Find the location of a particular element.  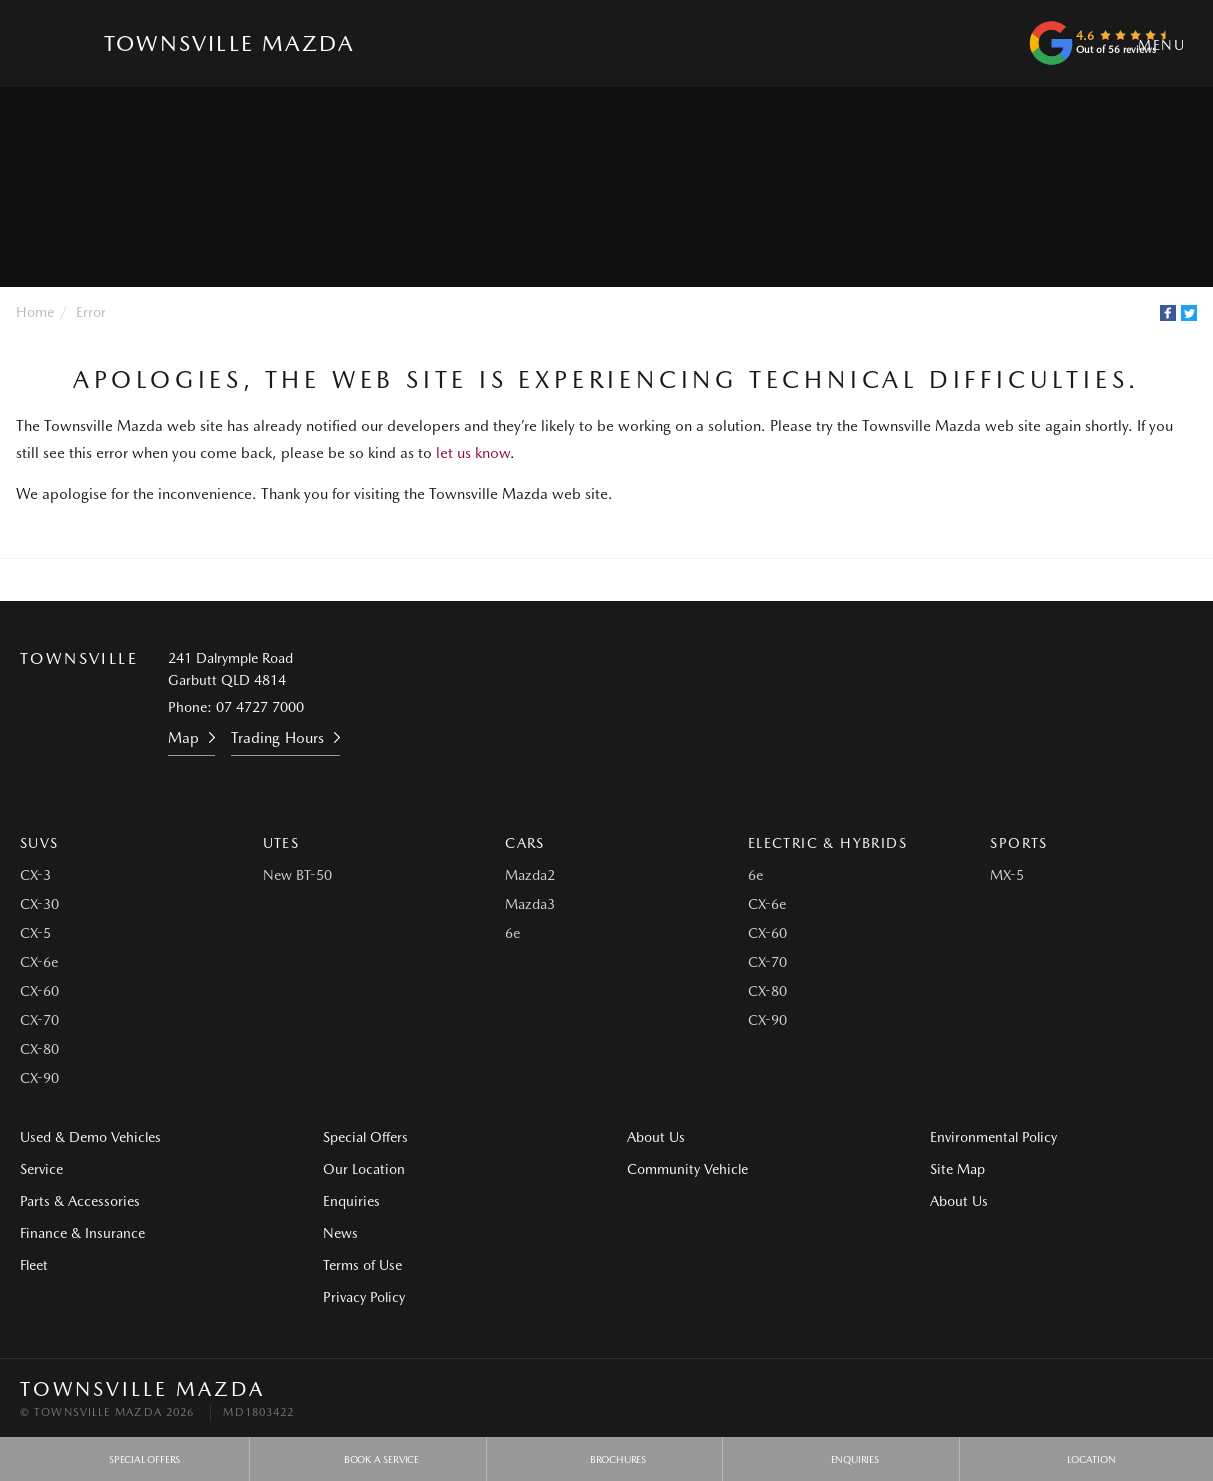

Special Offers is located at coordinates (365, 1137).